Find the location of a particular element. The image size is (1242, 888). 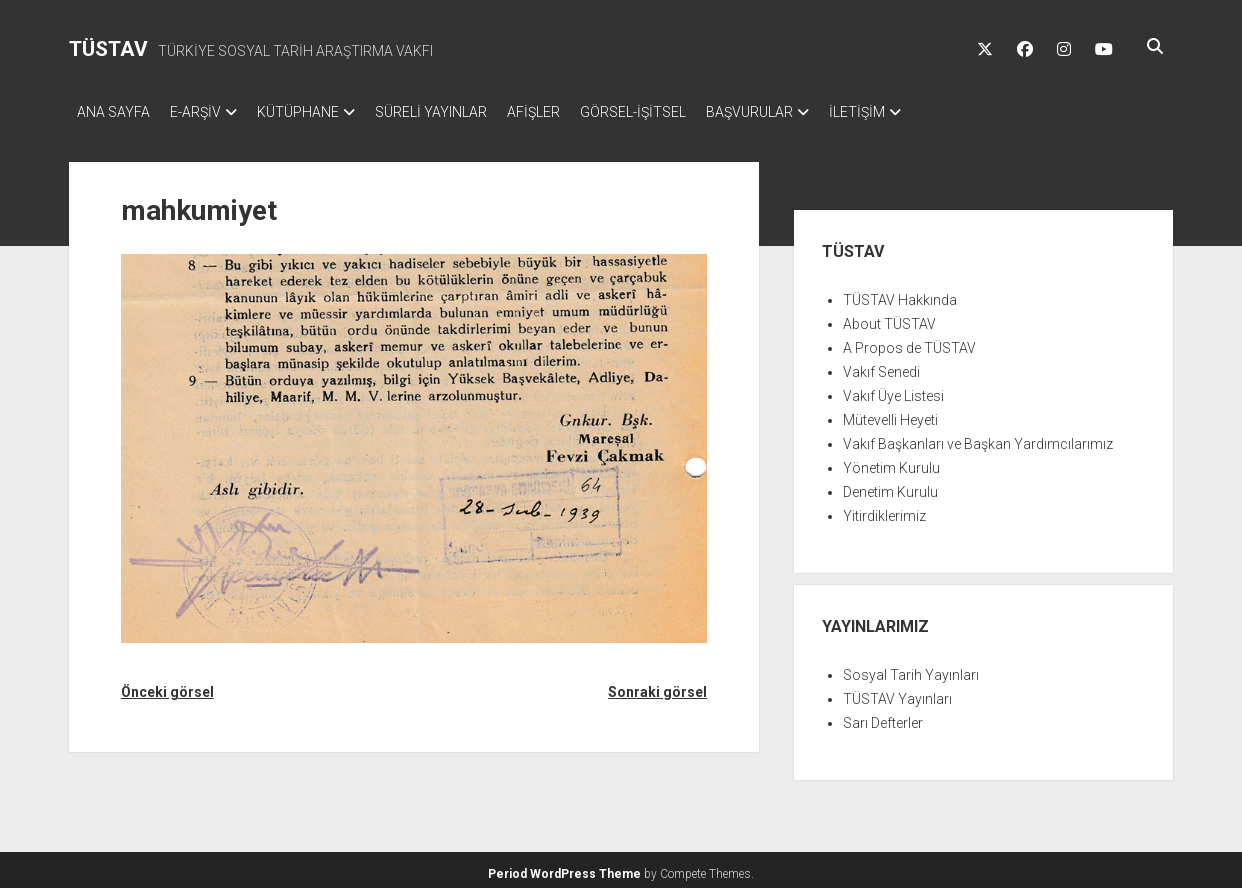

GÖRSEL-İŞİTSEL is located at coordinates (683, 112).